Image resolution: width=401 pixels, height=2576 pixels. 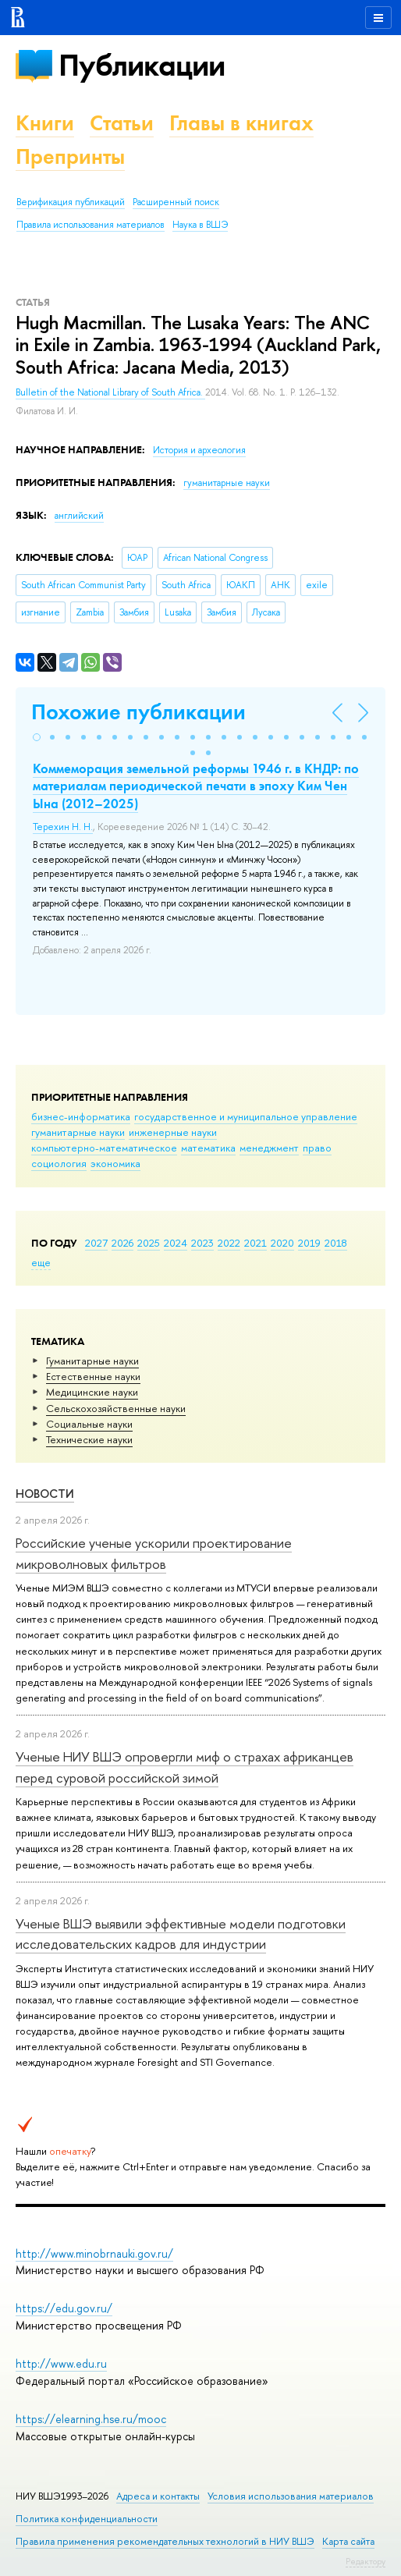 I want to click on https://elearning.hse.ru/mooc, so click(x=91, y=2418).